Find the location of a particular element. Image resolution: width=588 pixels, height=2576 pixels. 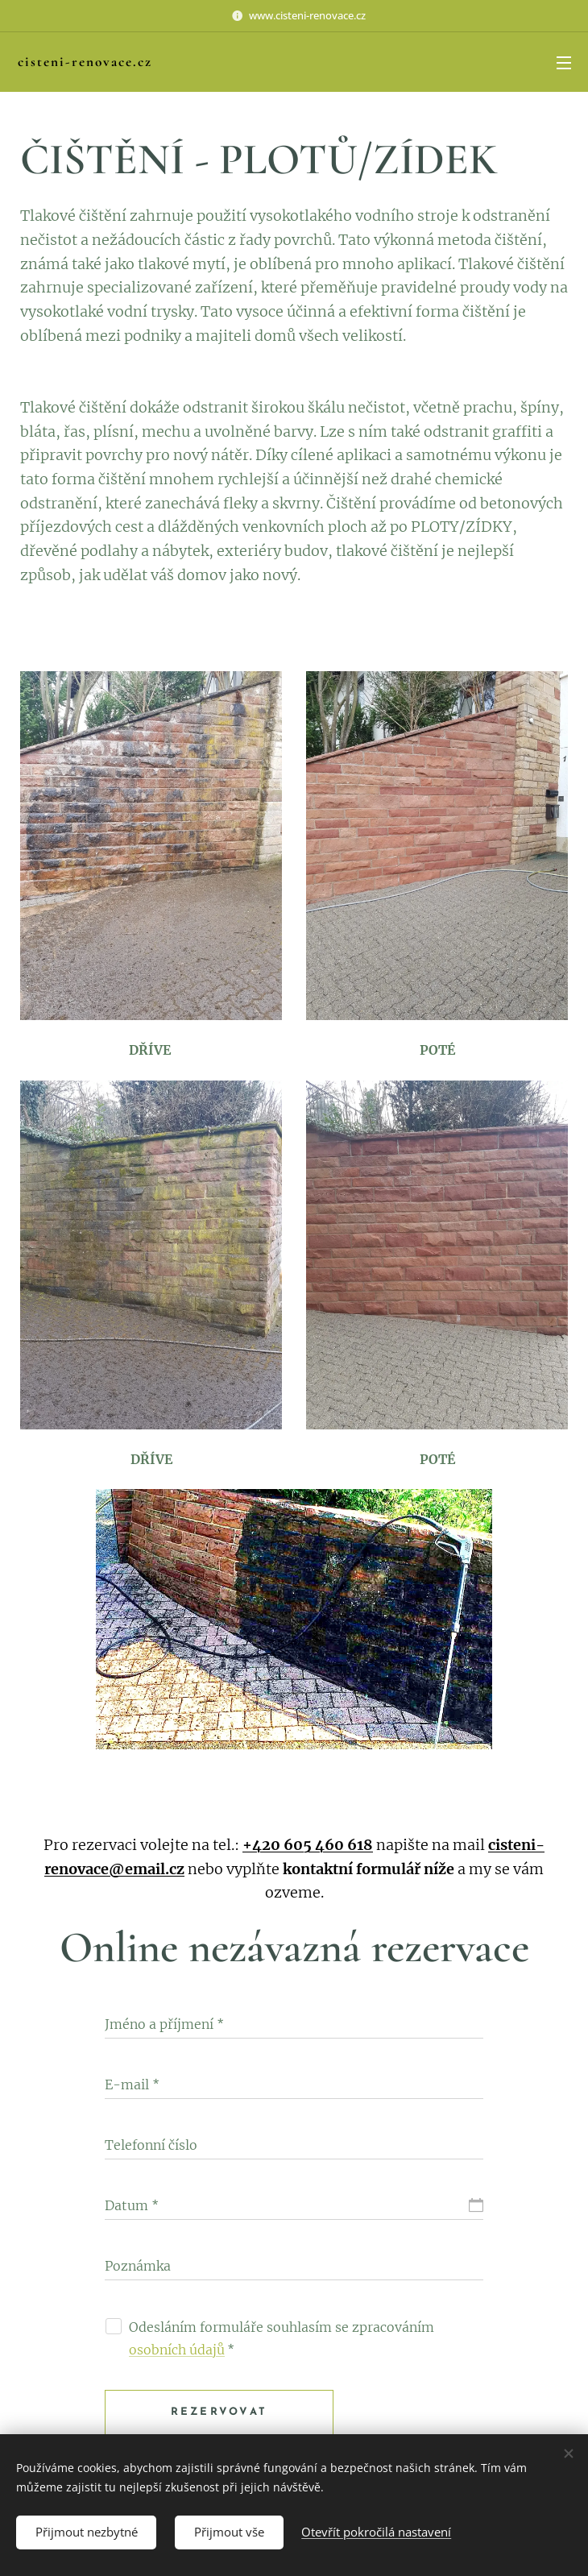

Menu is located at coordinates (564, 63).